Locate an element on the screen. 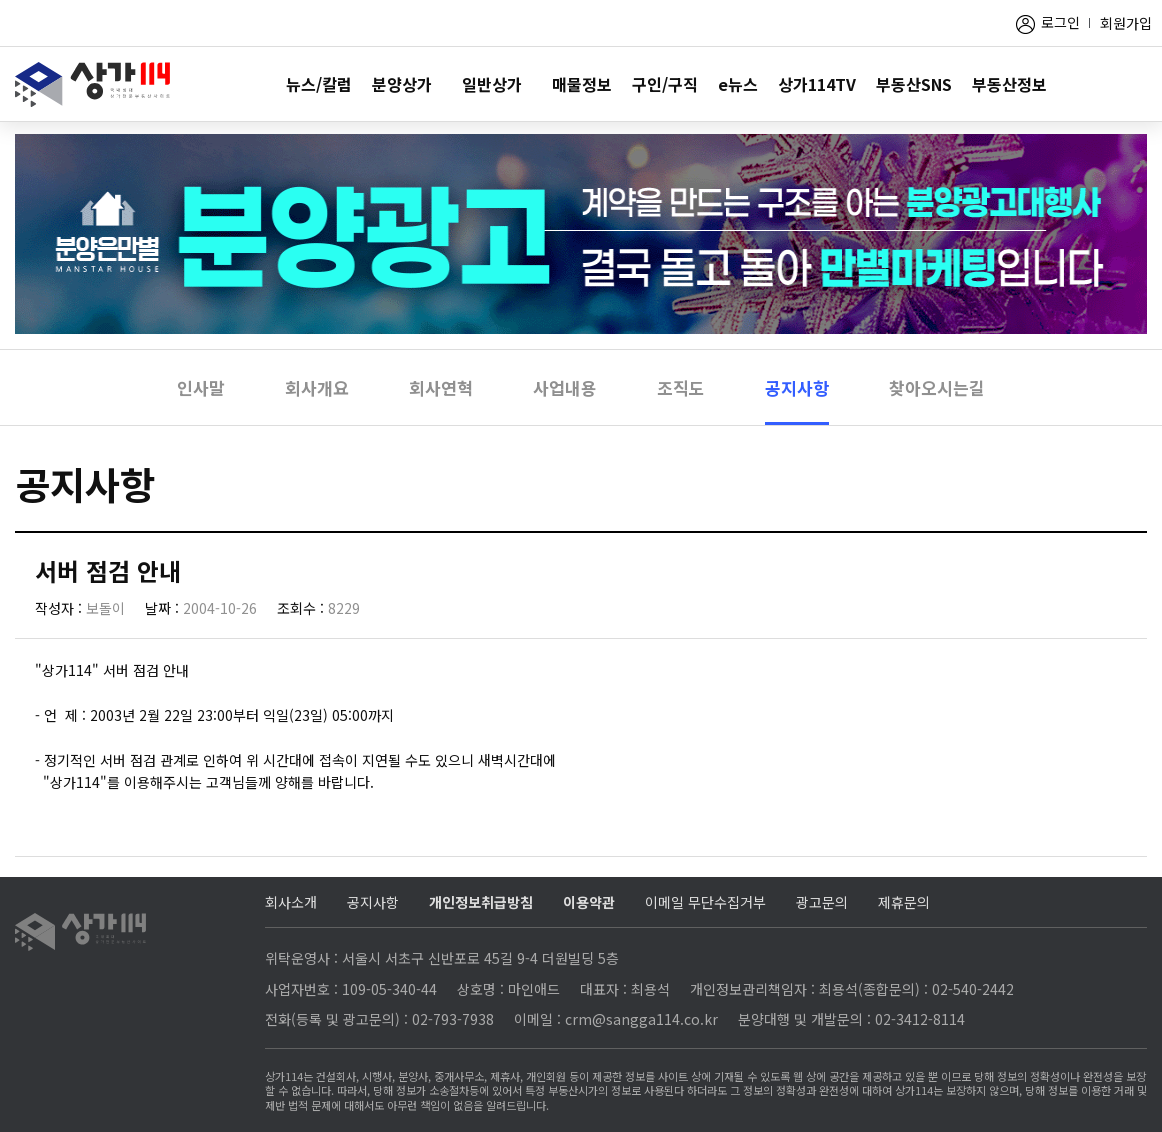  이메일 무단수집거부 is located at coordinates (705, 902).